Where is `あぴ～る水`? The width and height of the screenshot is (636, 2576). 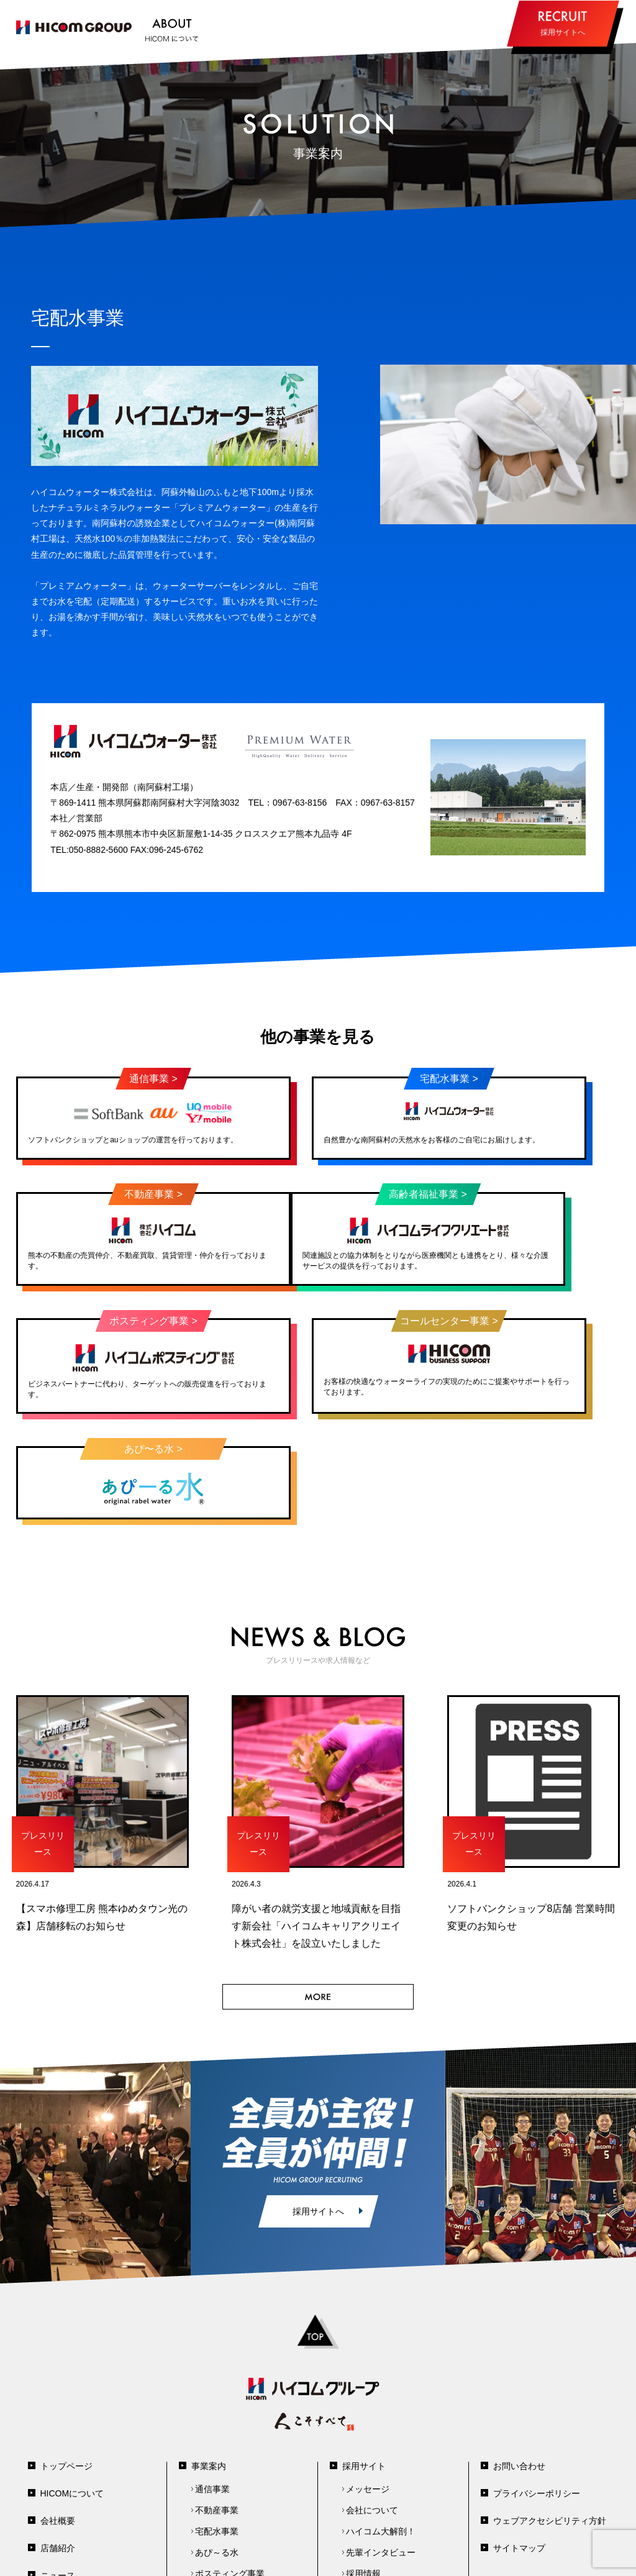 あぴ～る水 is located at coordinates (216, 2442).